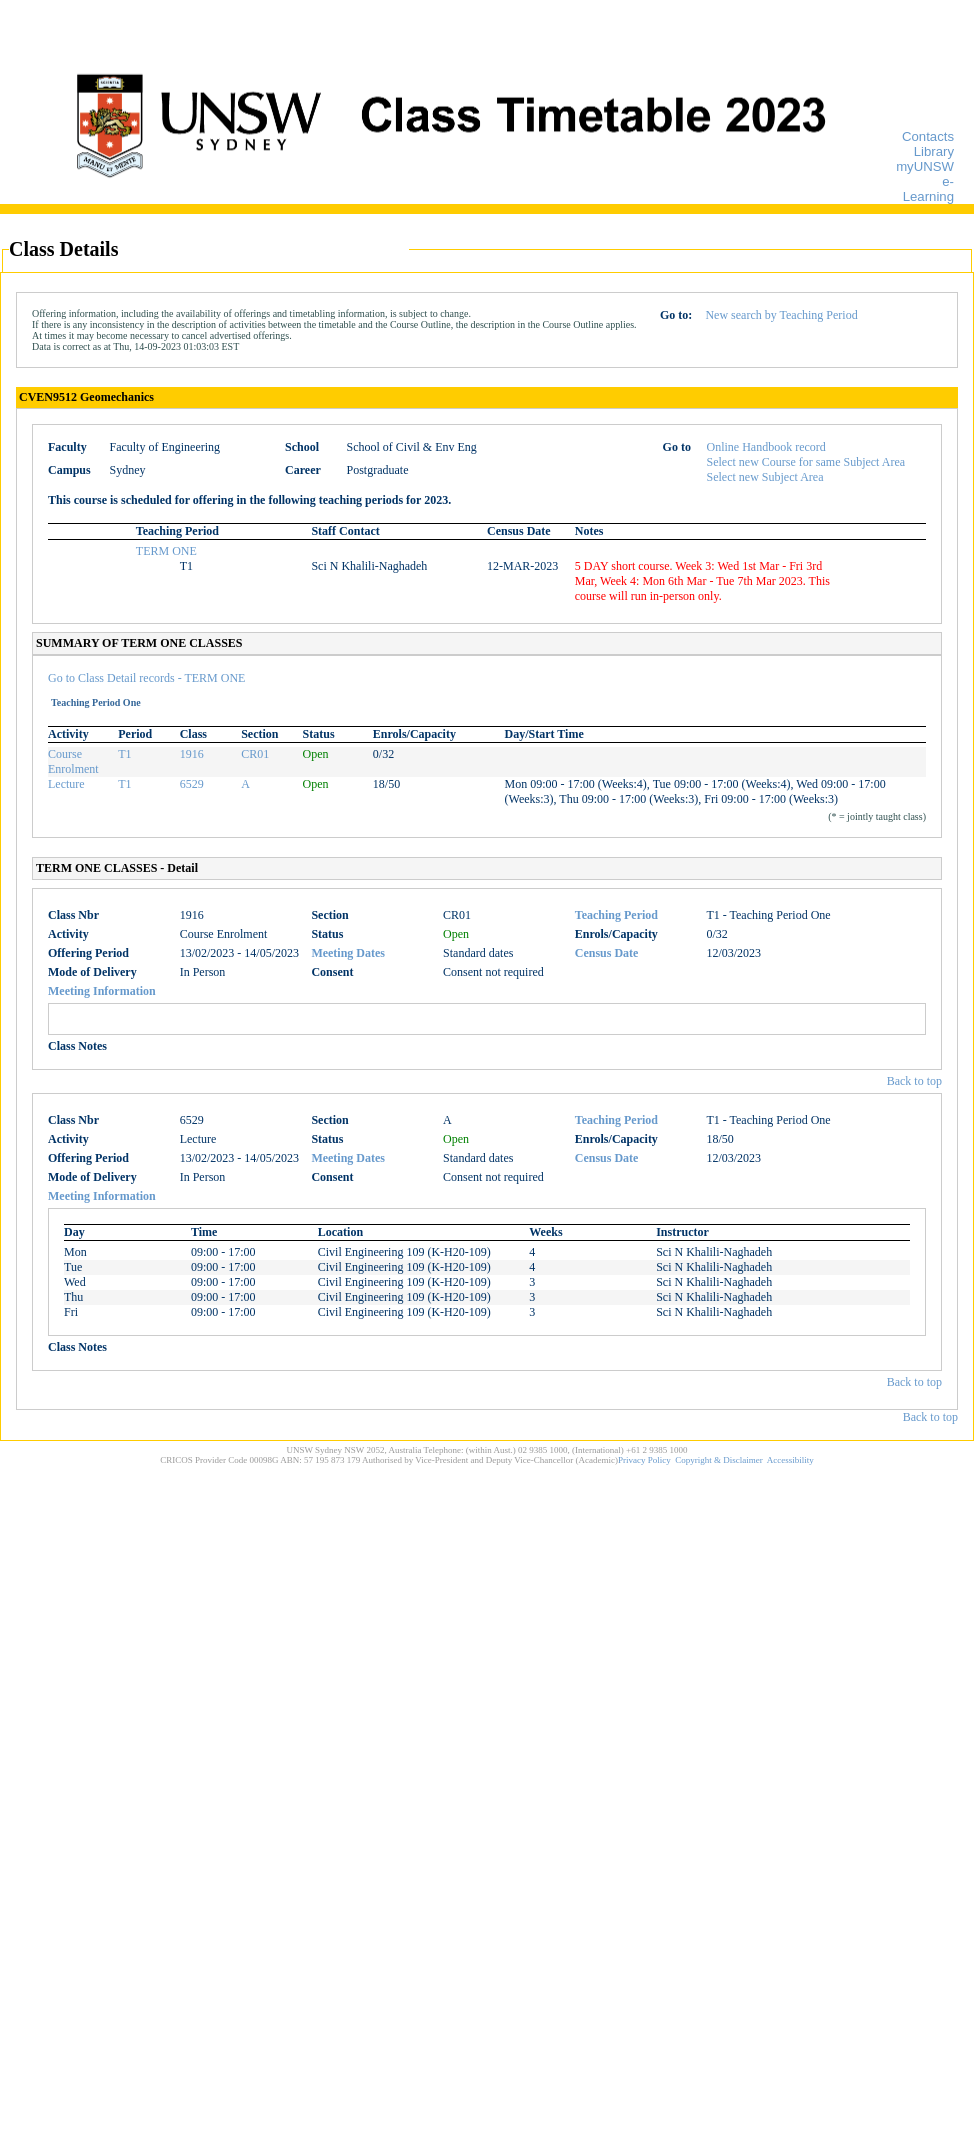 The width and height of the screenshot is (974, 2144). Describe the element at coordinates (255, 754) in the screenshot. I see `CR01` at that location.